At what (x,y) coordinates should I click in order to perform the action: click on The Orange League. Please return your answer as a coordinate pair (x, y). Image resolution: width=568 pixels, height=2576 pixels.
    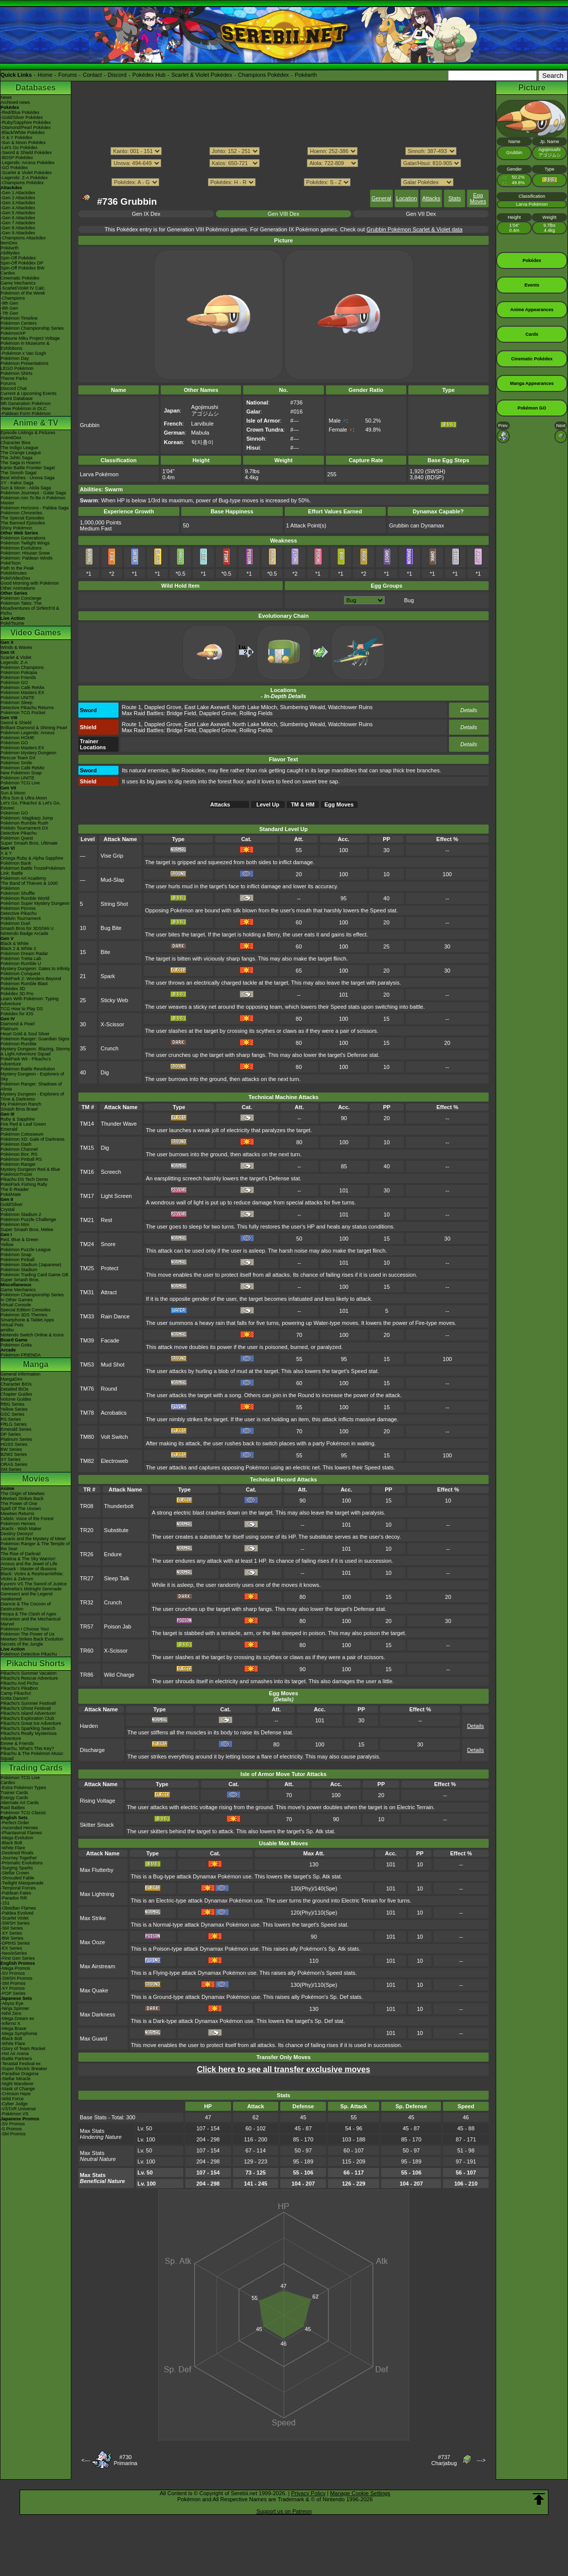
    Looking at the image, I should click on (21, 452).